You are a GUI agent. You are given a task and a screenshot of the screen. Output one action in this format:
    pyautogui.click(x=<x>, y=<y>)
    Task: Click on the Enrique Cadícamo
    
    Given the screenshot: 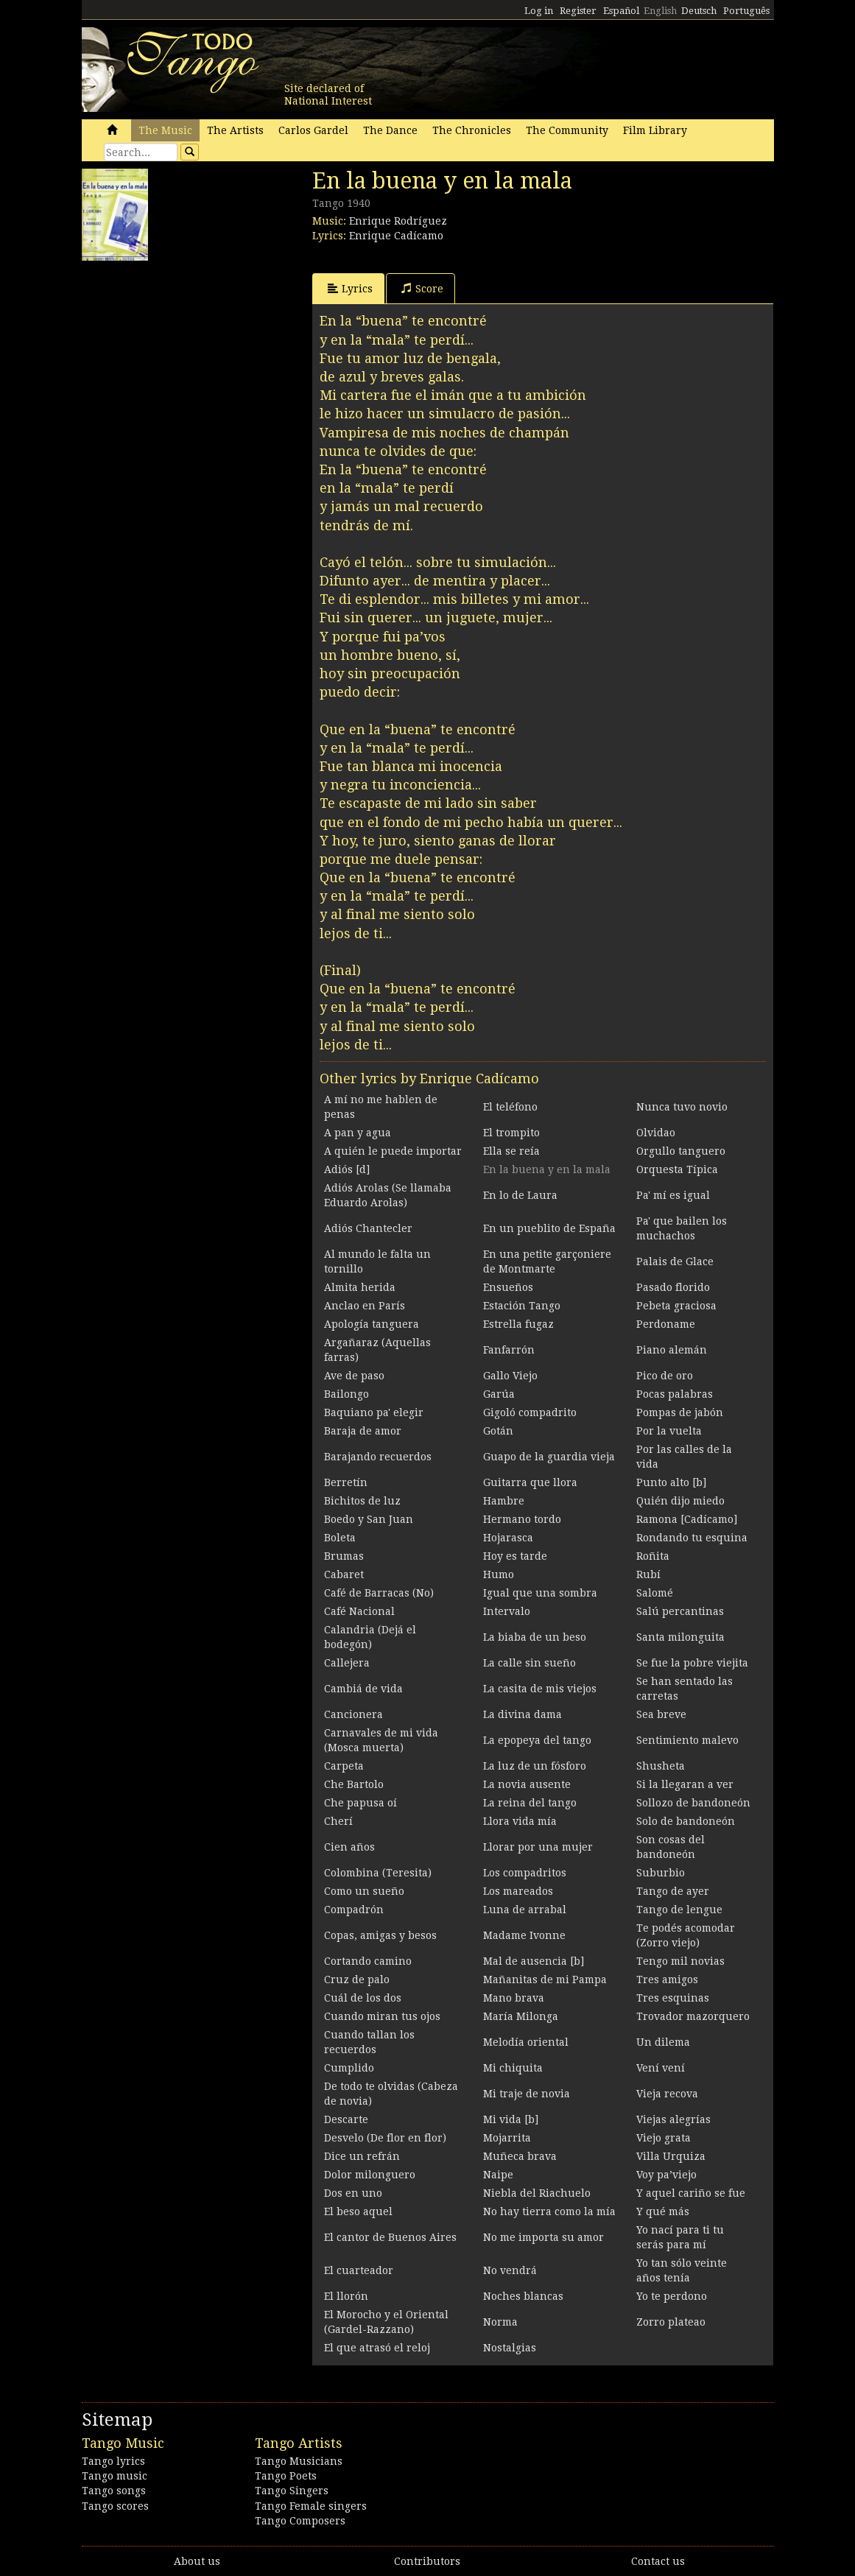 What is the action you would take?
    pyautogui.click(x=396, y=236)
    